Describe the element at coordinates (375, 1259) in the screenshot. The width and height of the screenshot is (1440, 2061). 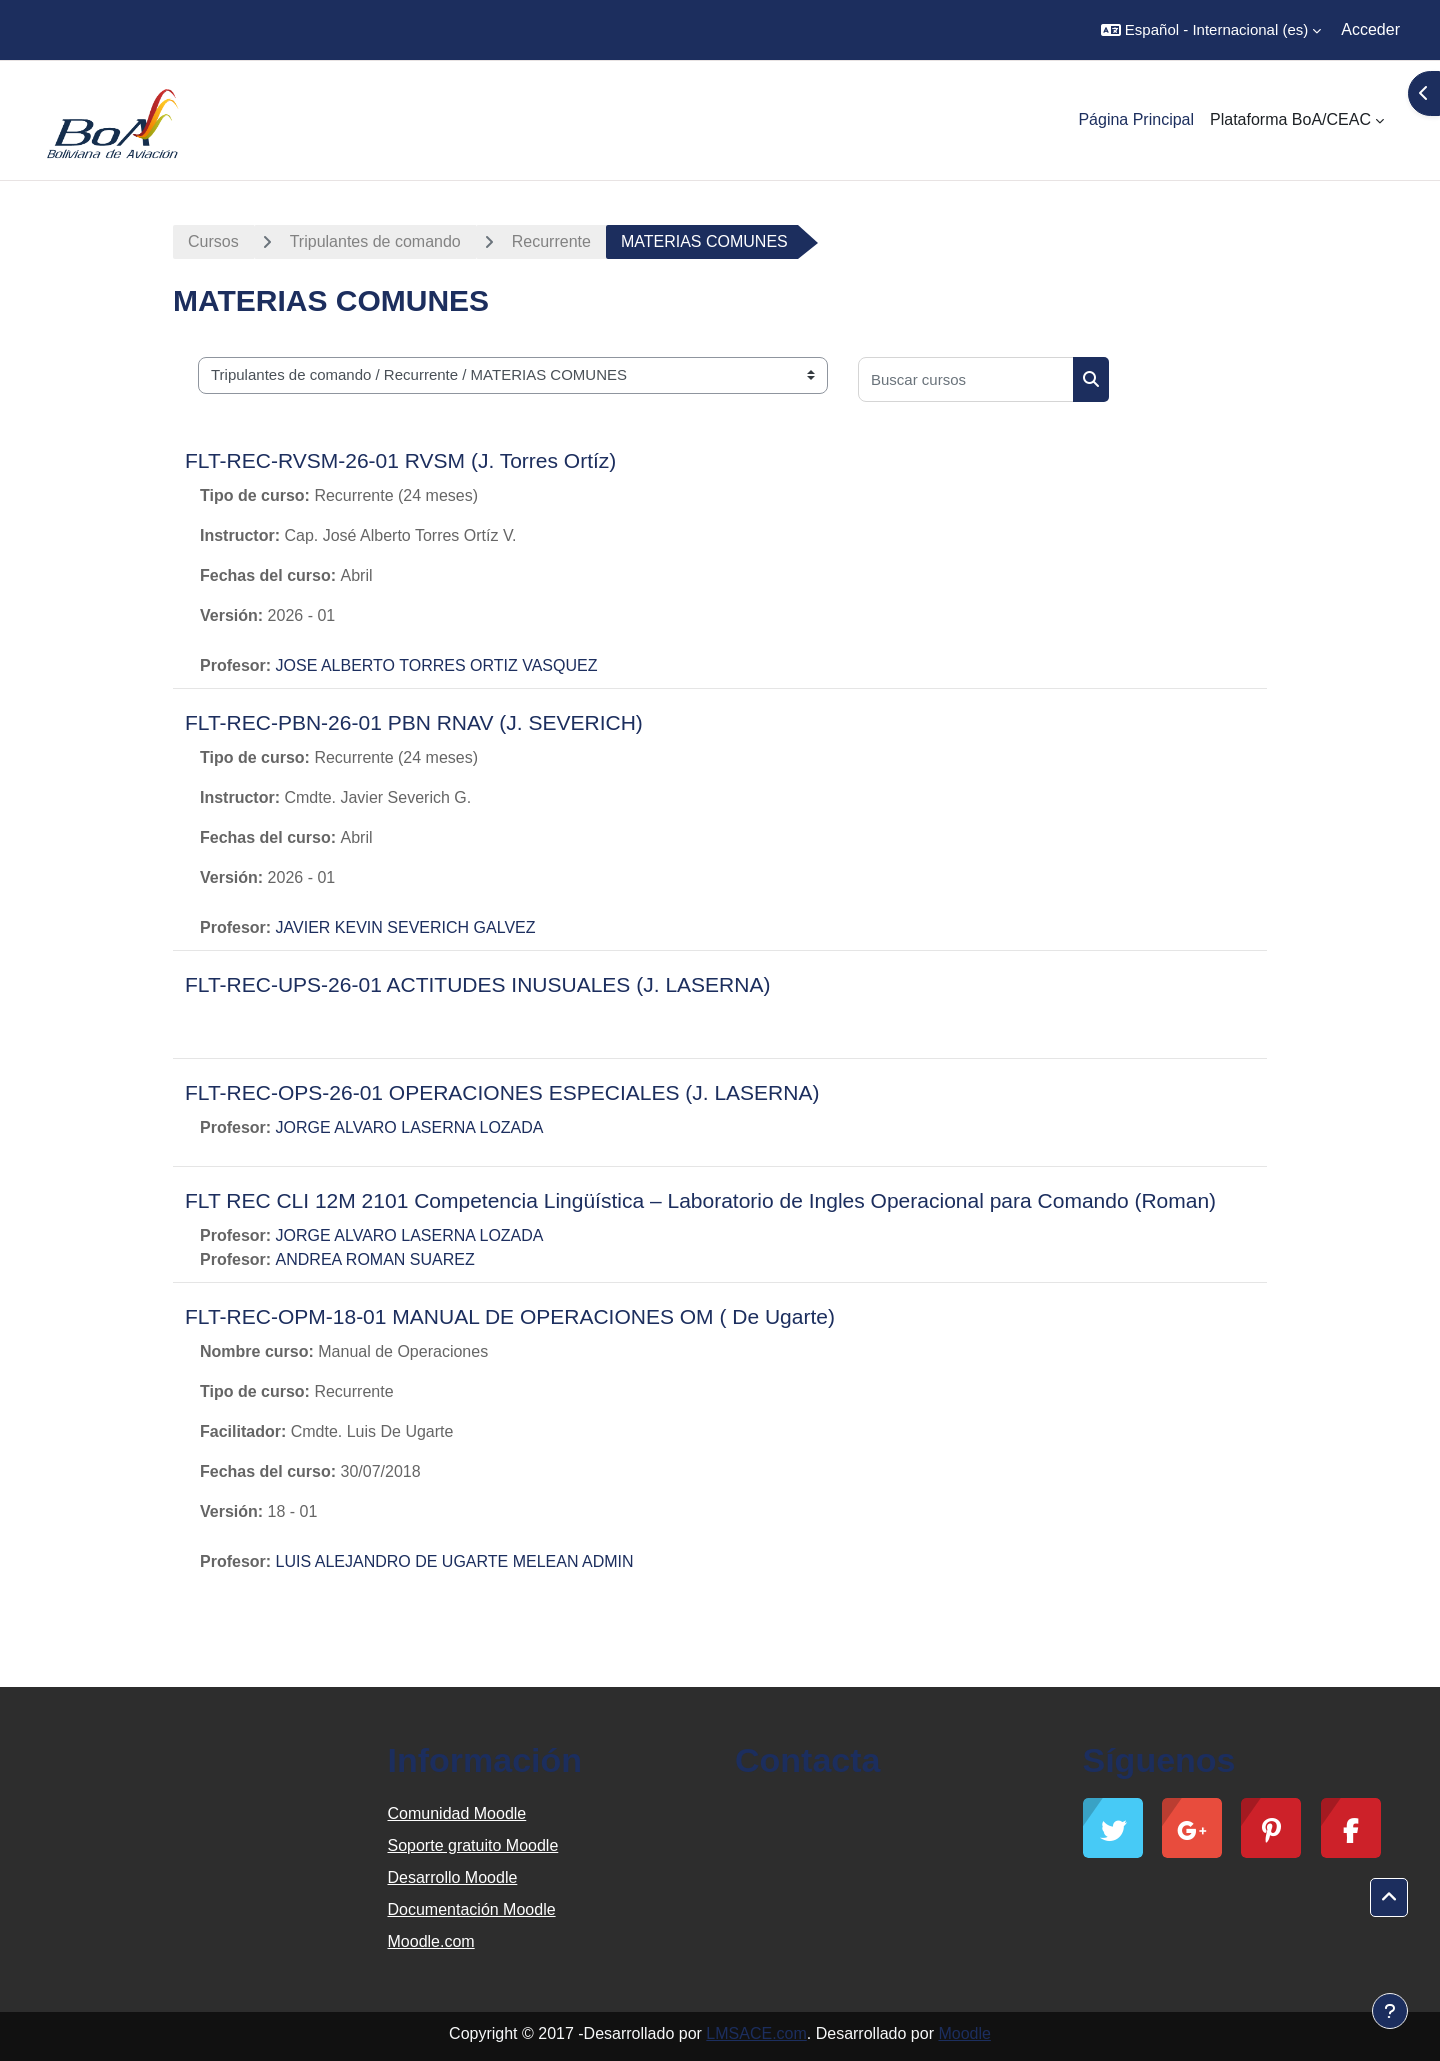
I see `ANDREA ROMAN SUAREZ` at that location.